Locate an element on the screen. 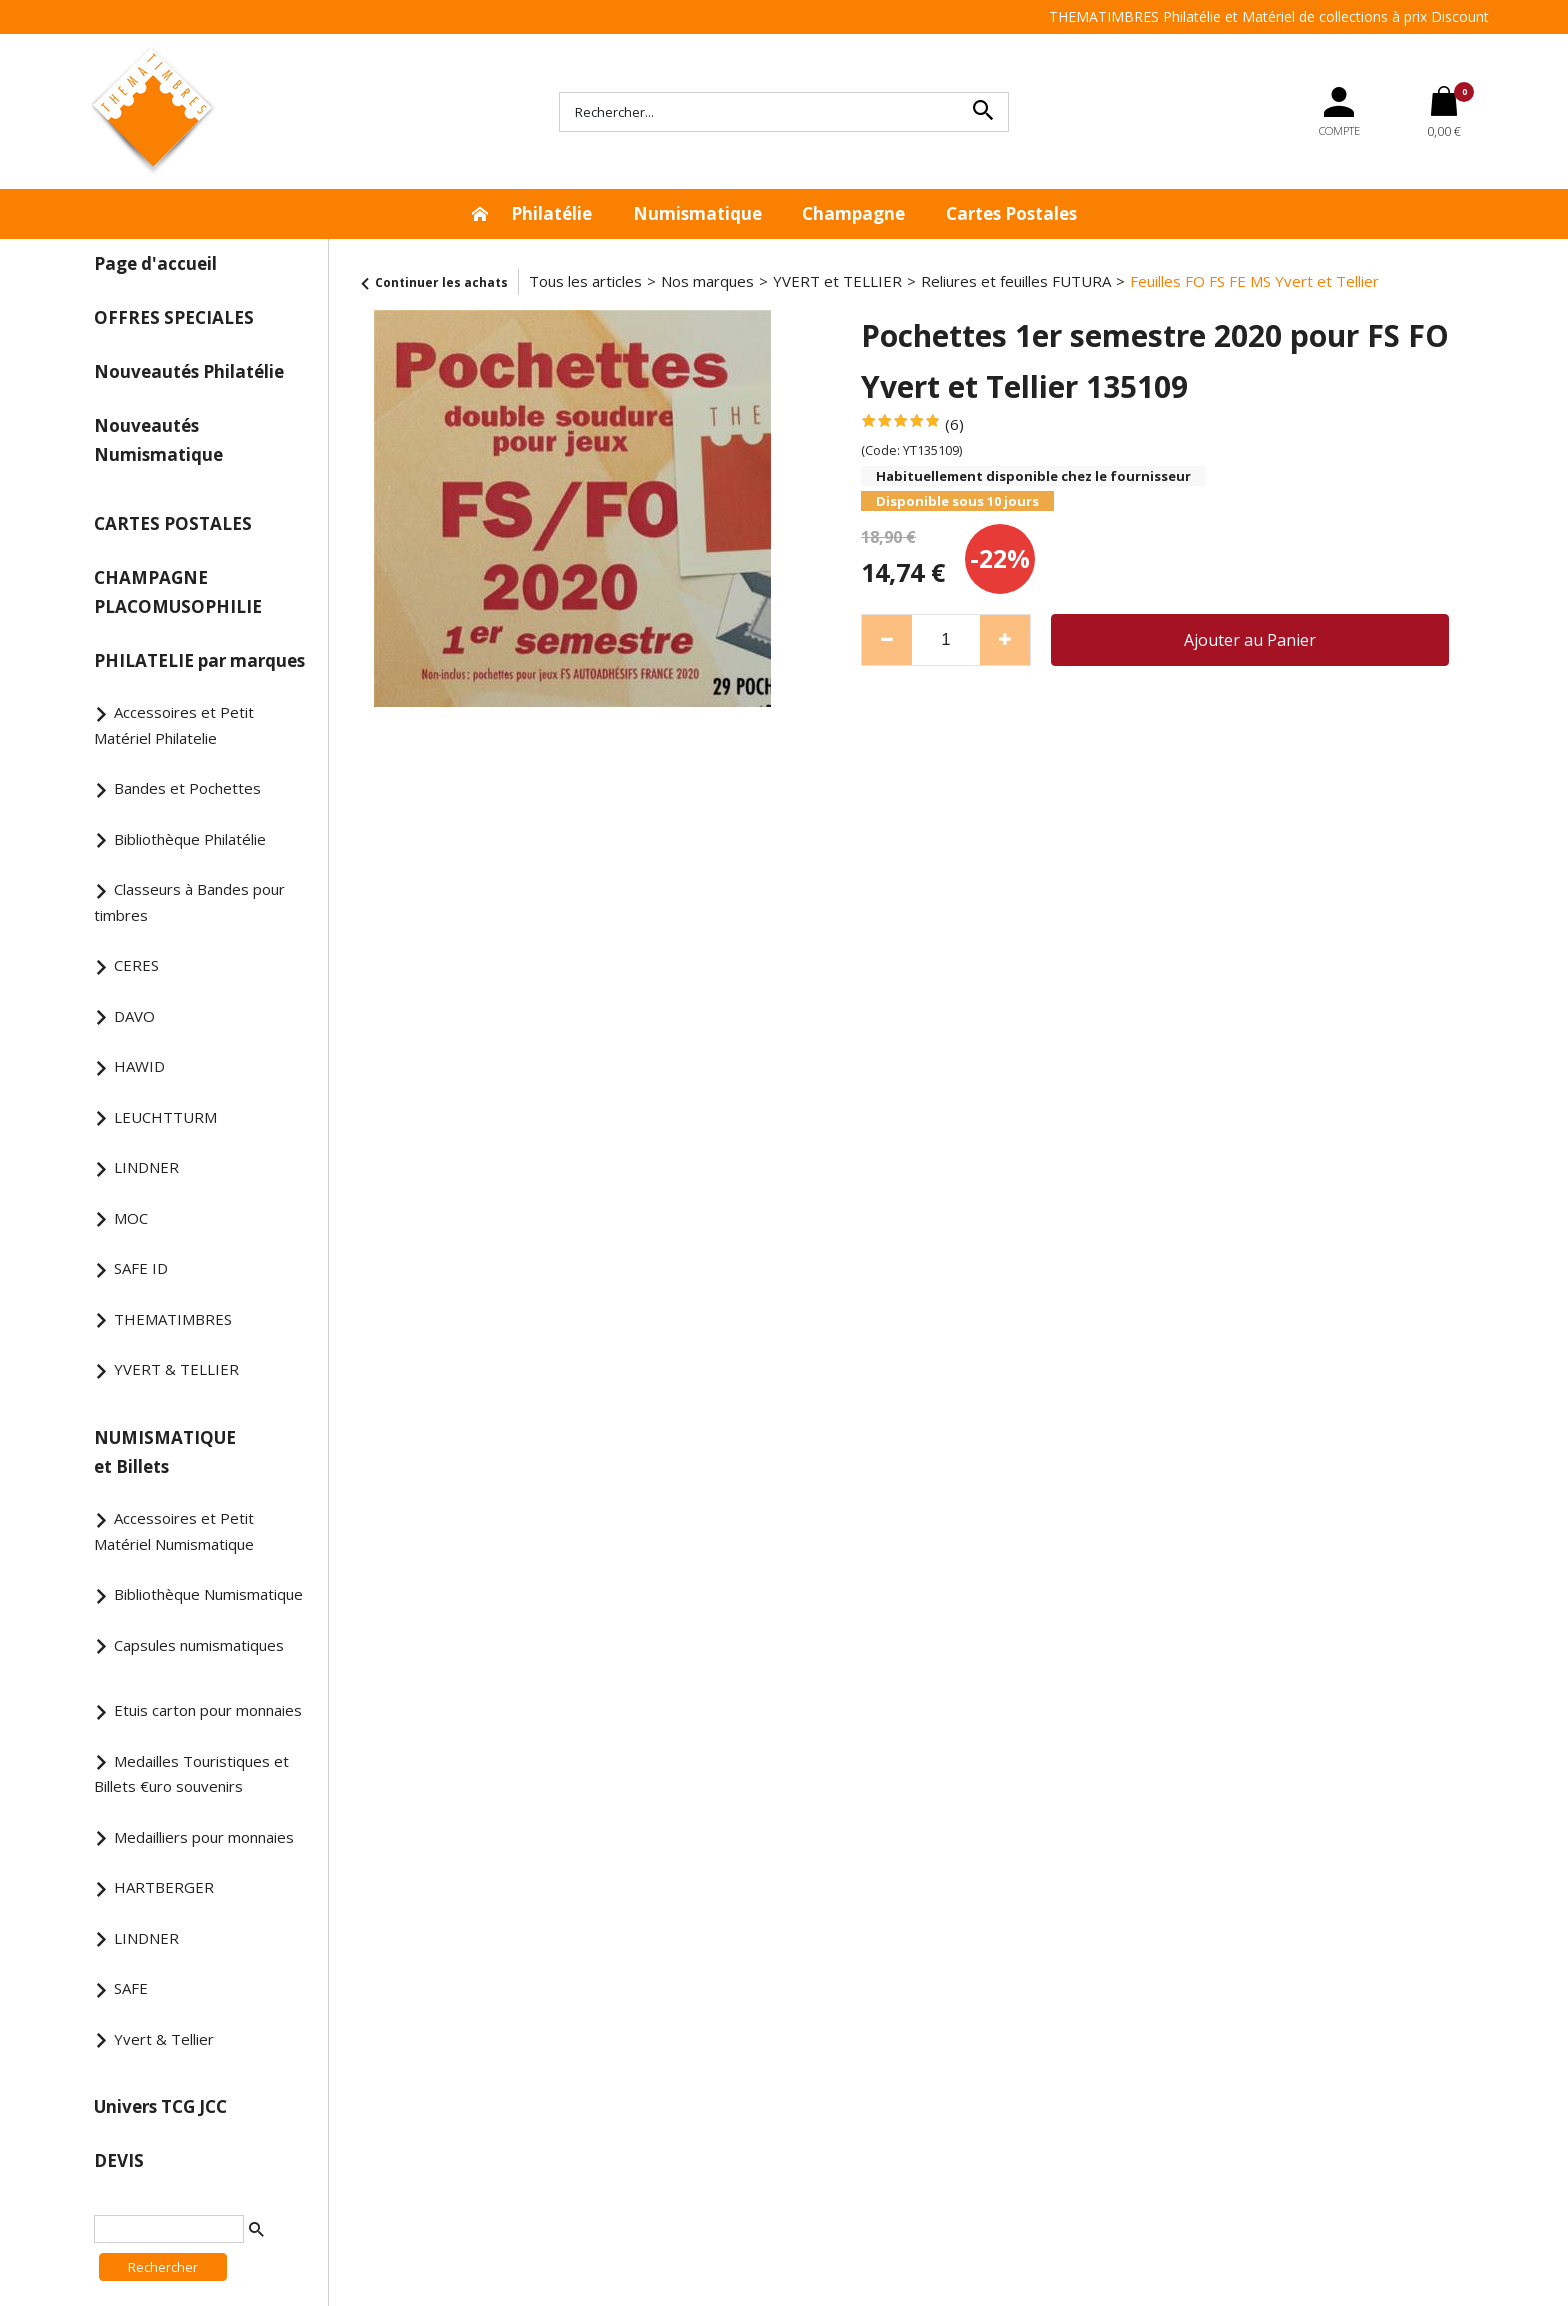 This screenshot has height=2306, width=1568. HARTBERGER is located at coordinates (164, 1887).